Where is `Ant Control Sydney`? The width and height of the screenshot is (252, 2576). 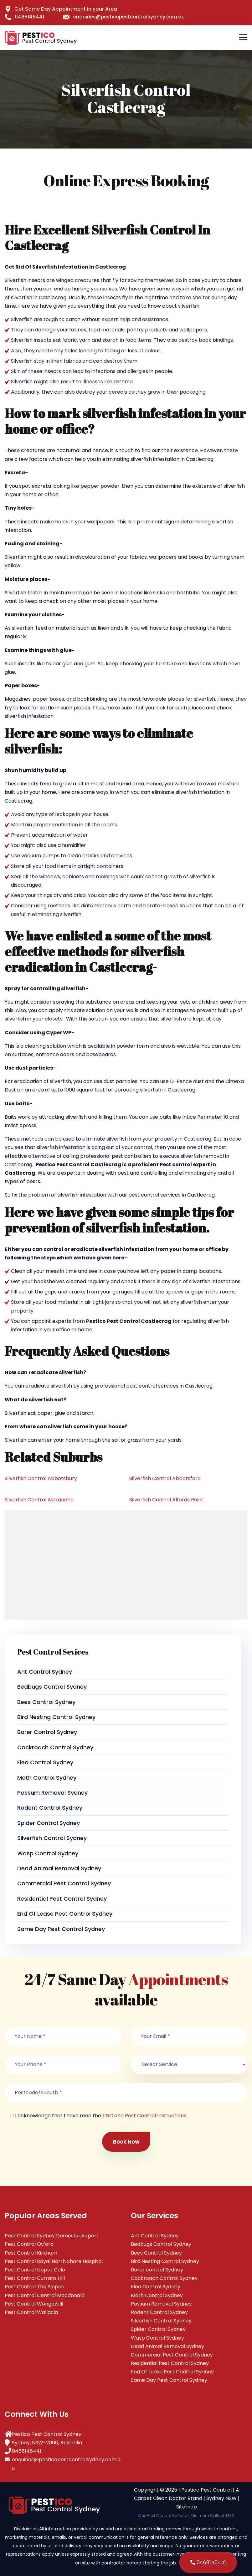 Ant Control Sydney is located at coordinates (44, 1672).